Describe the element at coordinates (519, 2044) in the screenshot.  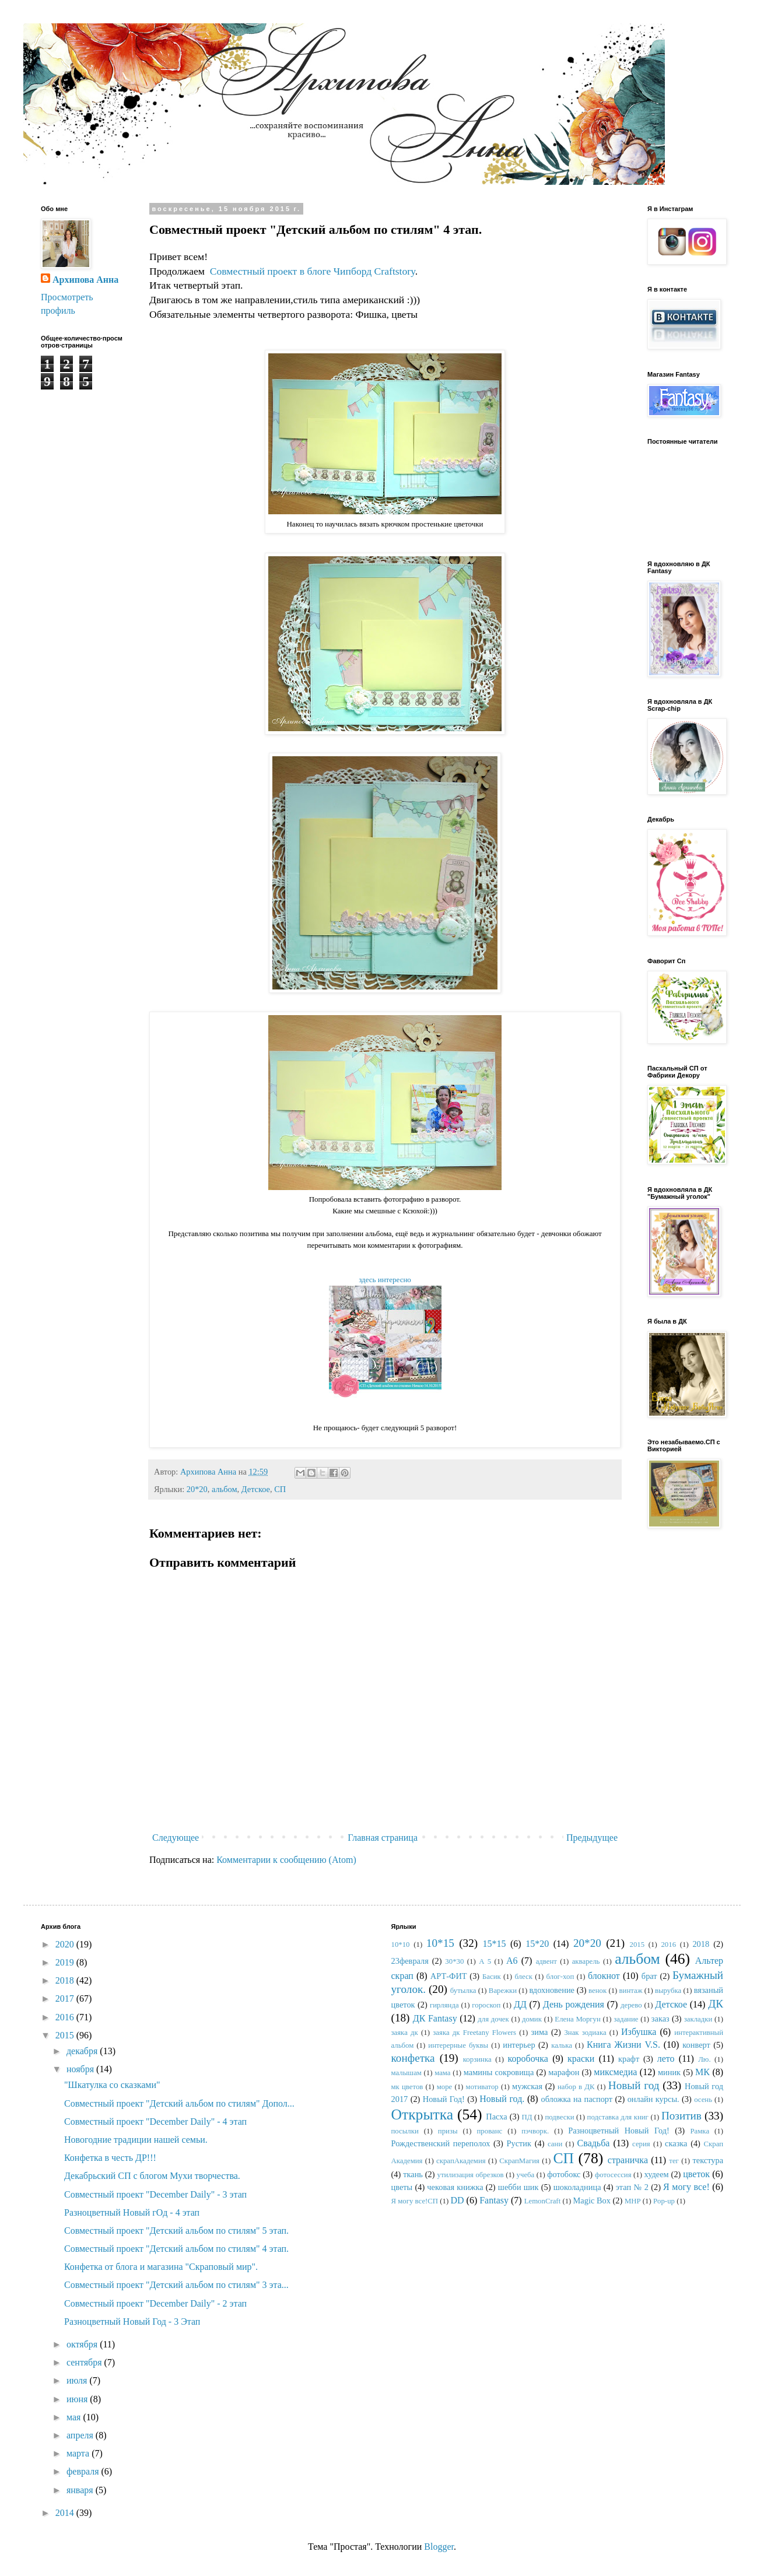
I see `интерьер` at that location.